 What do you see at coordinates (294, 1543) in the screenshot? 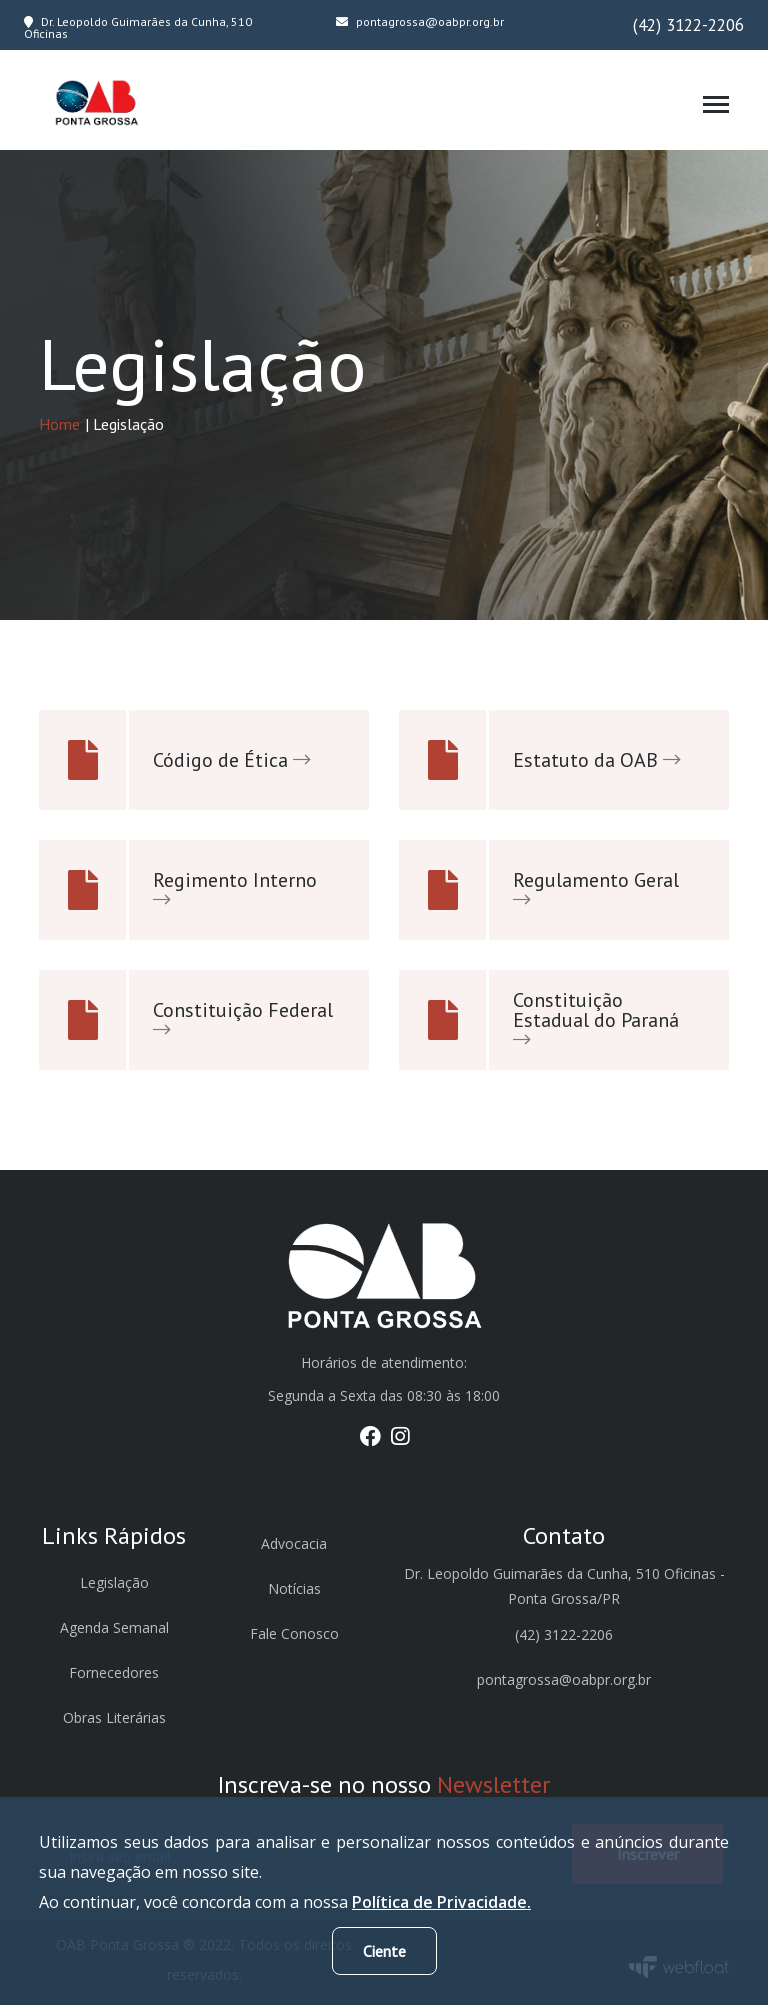
I see `Advocacia` at bounding box center [294, 1543].